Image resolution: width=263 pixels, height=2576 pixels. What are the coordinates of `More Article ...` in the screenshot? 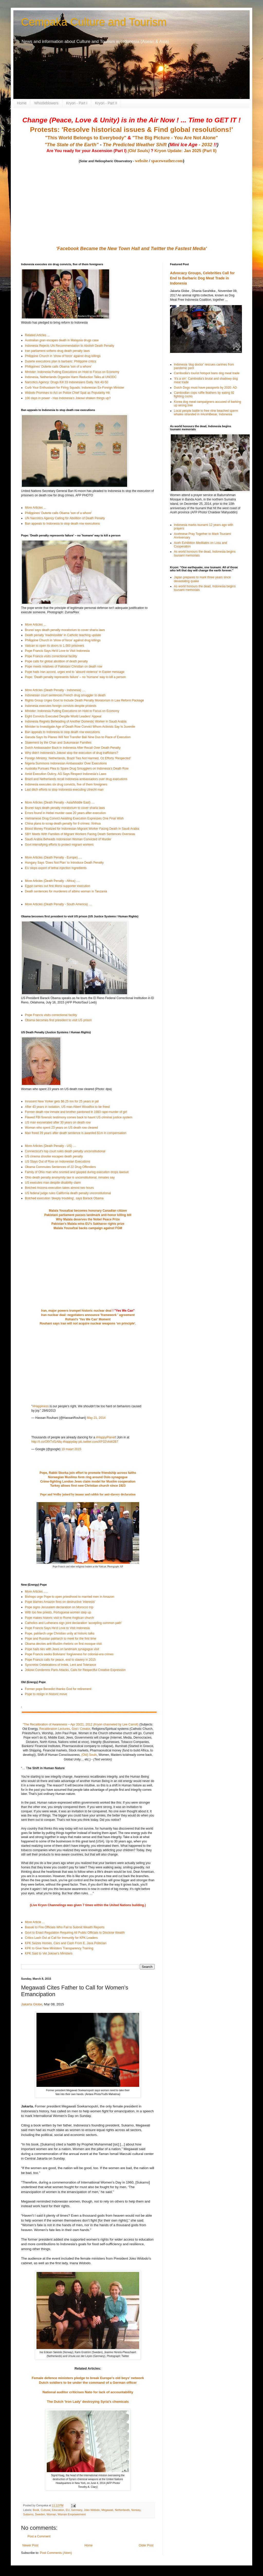 It's located at (35, 1922).